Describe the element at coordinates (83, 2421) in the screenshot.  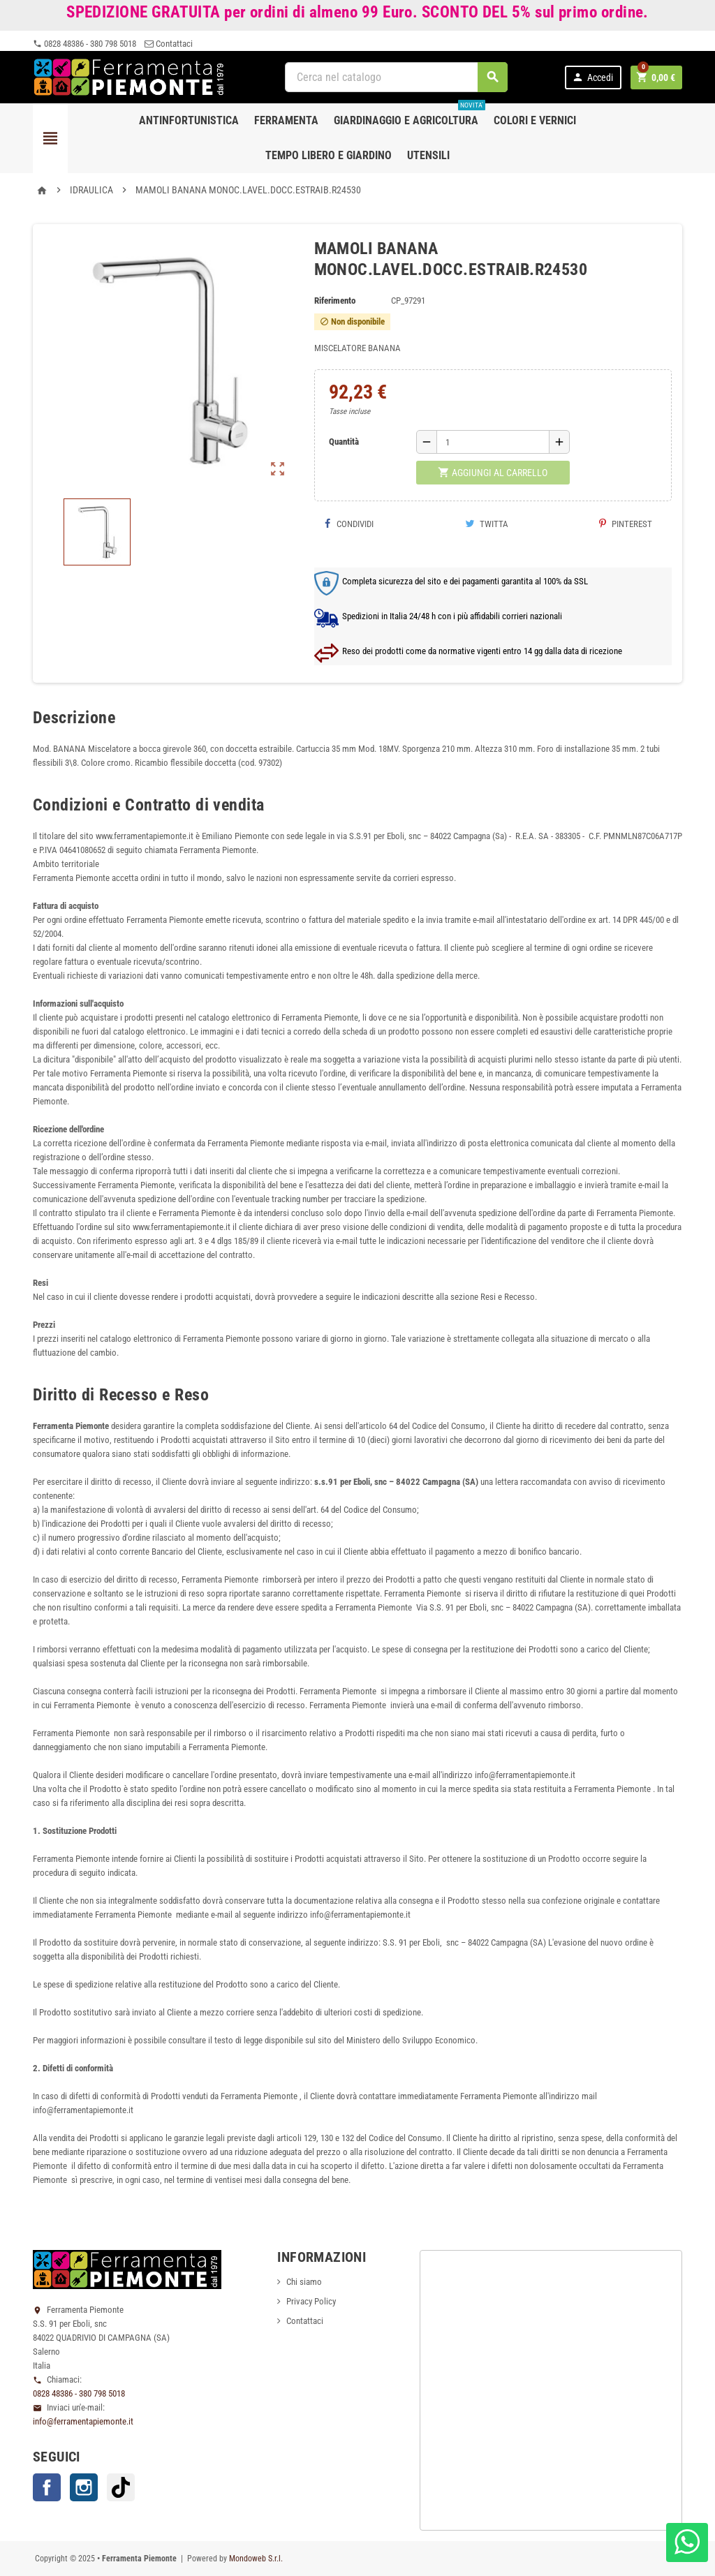
I see `info@ferramentapiemonte.it` at that location.